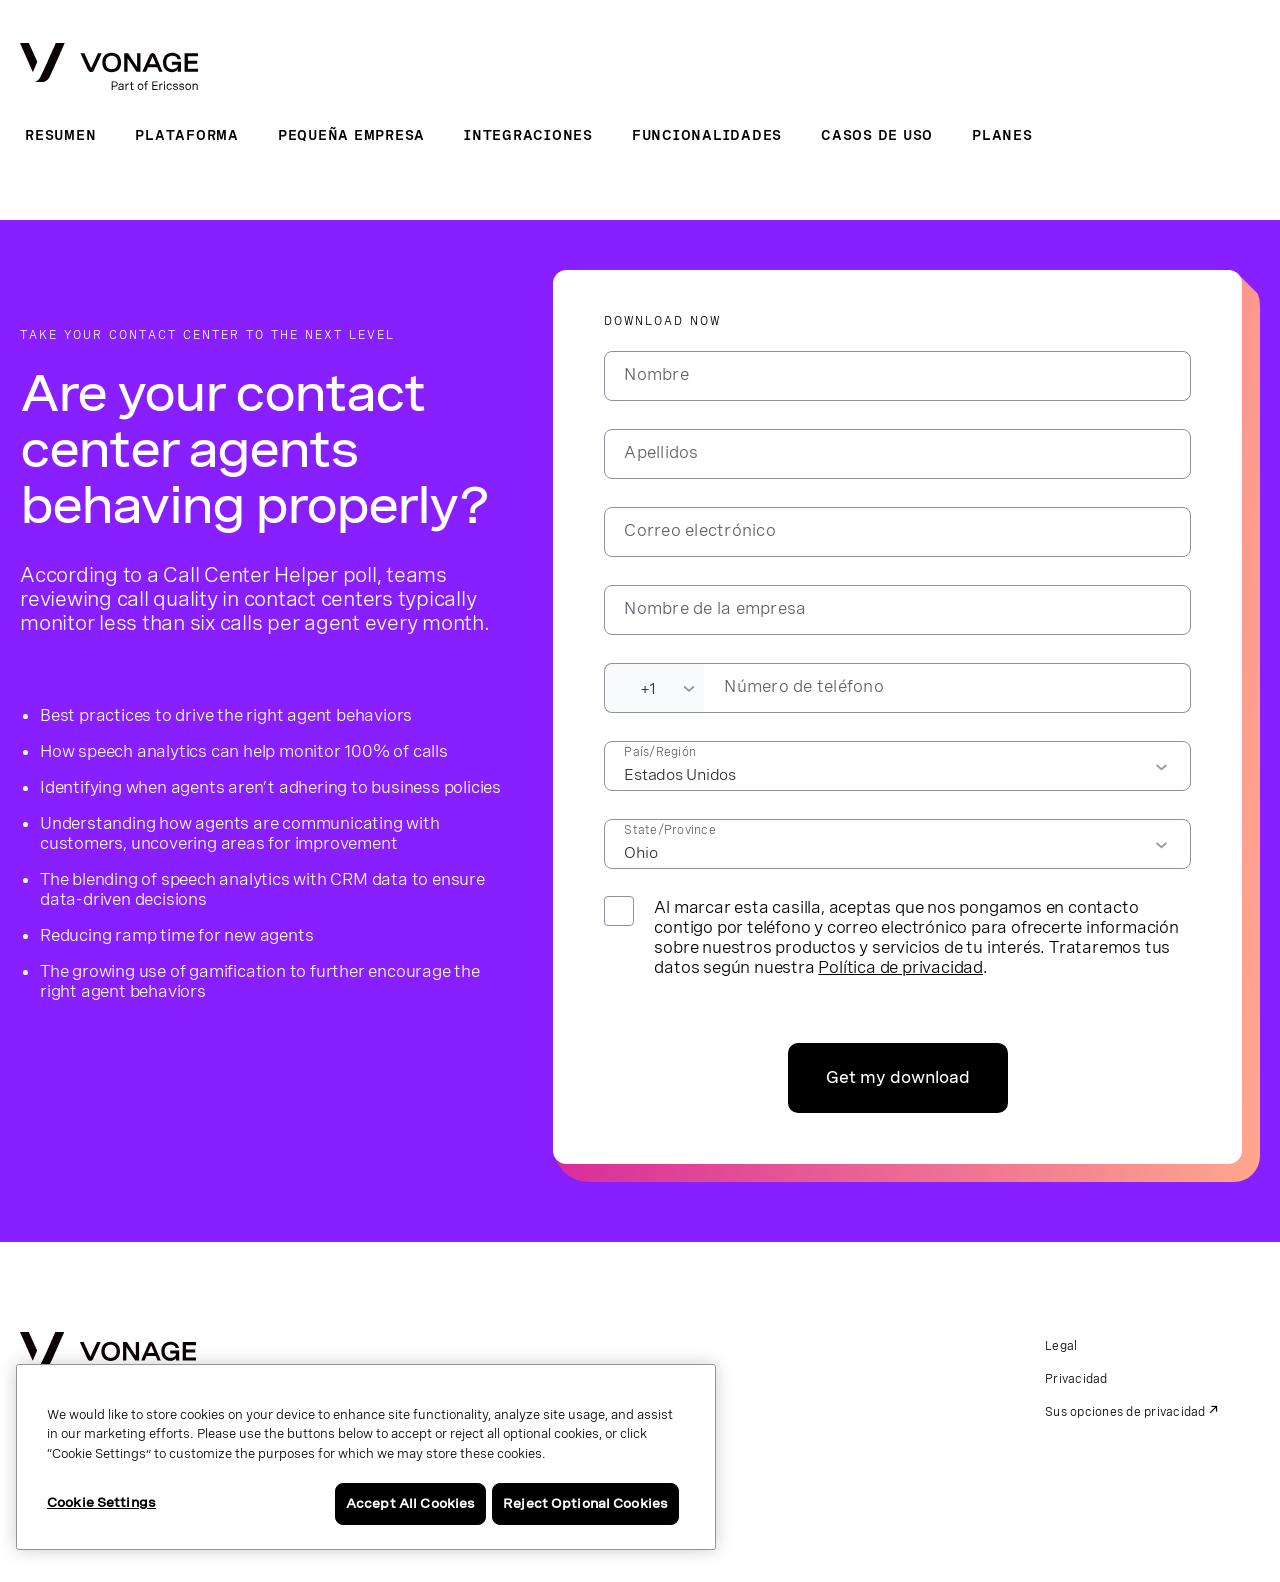  Describe the element at coordinates (654, 688) in the screenshot. I see `[Dialing Code]` at that location.